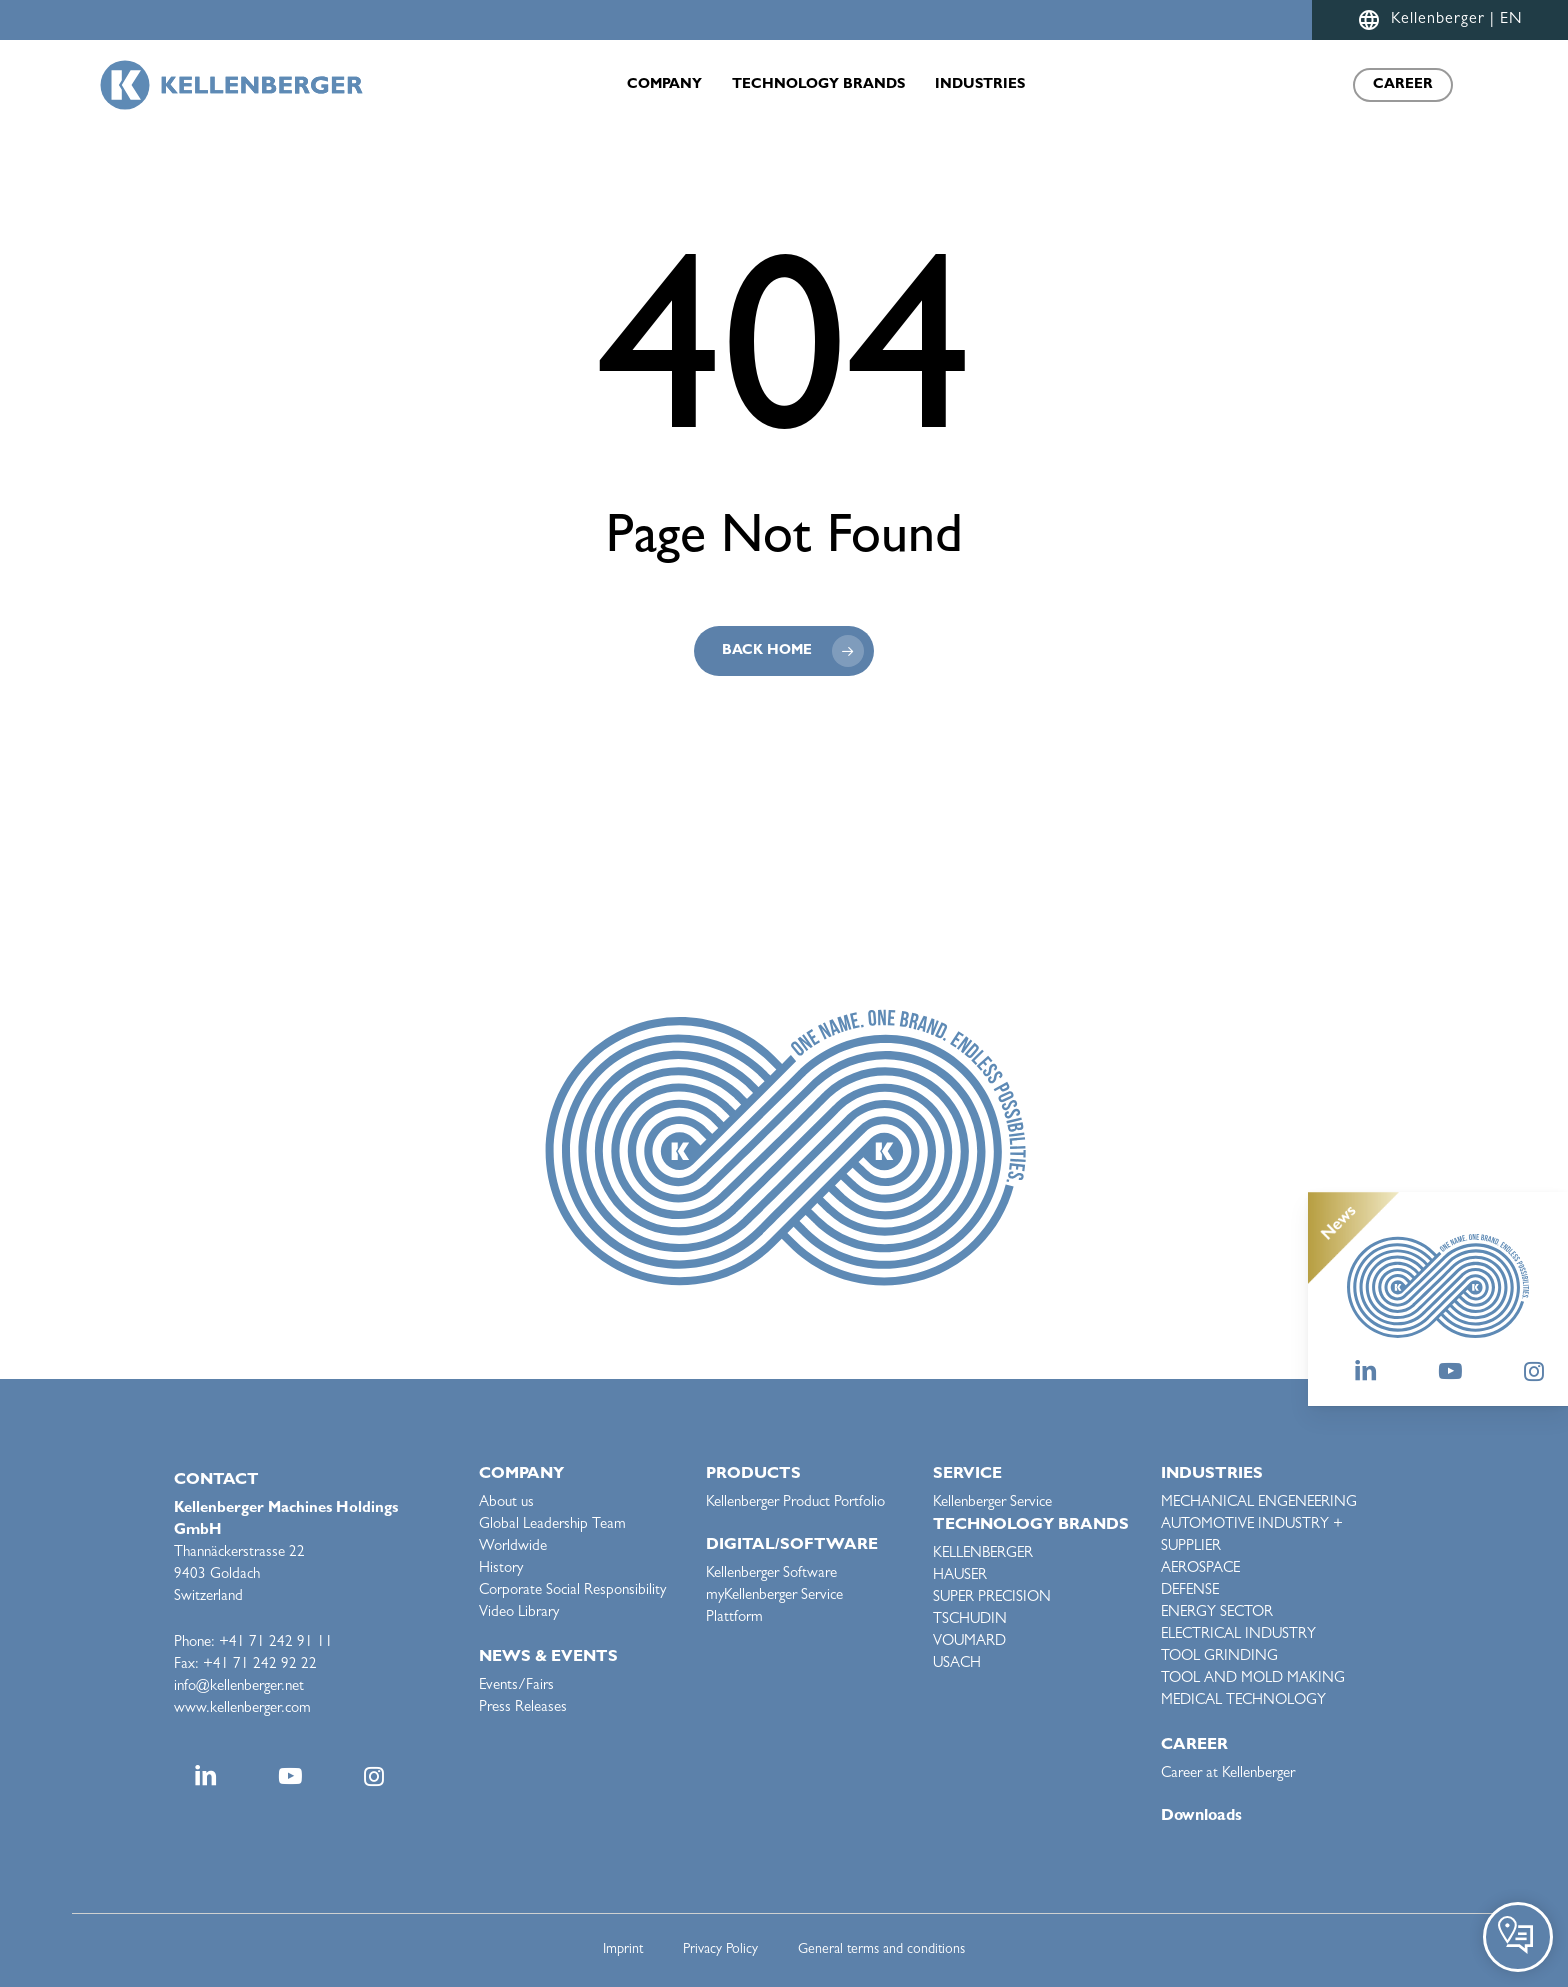 Image resolution: width=1568 pixels, height=1987 pixels. I want to click on Video Library, so click(519, 1613).